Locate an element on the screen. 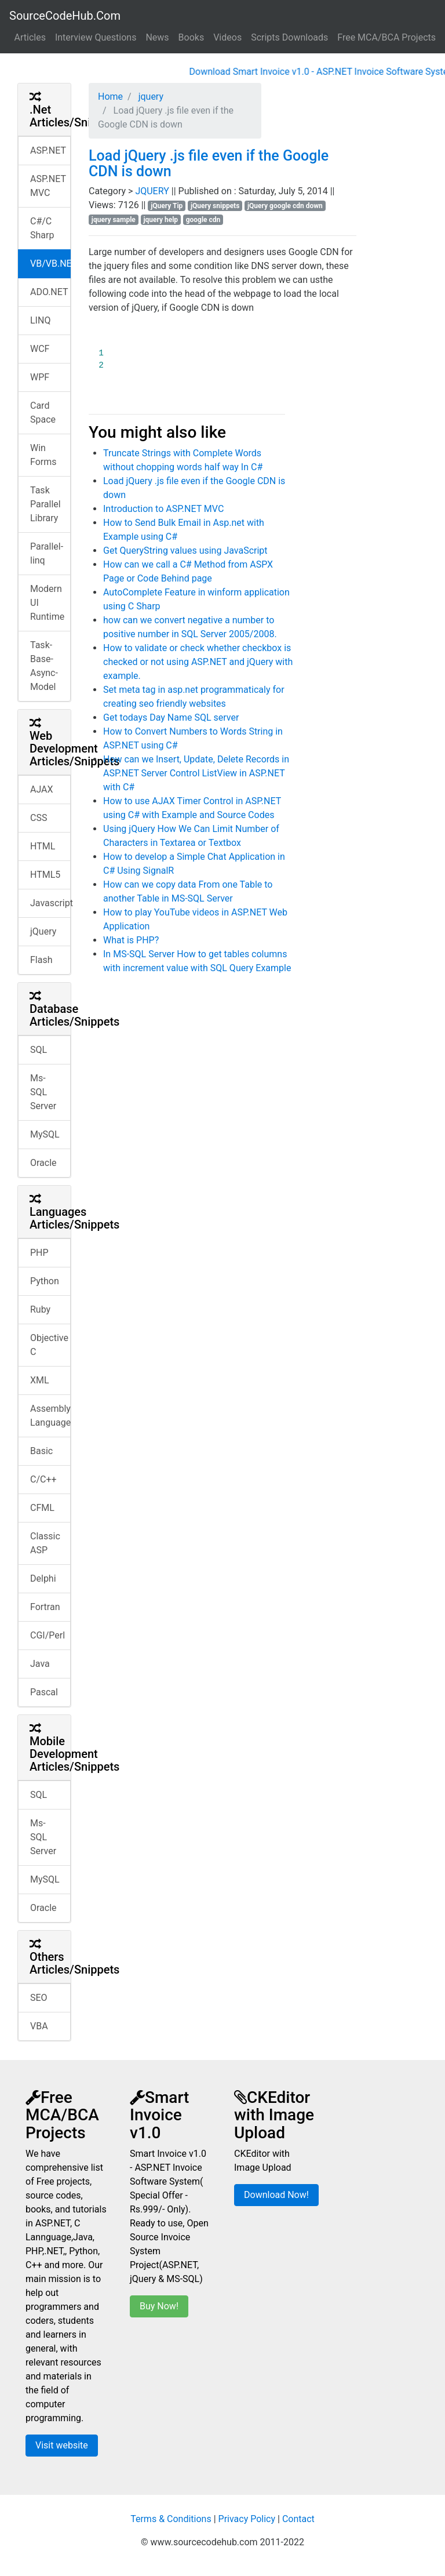 The image size is (445, 2576). Home is located at coordinates (110, 96).